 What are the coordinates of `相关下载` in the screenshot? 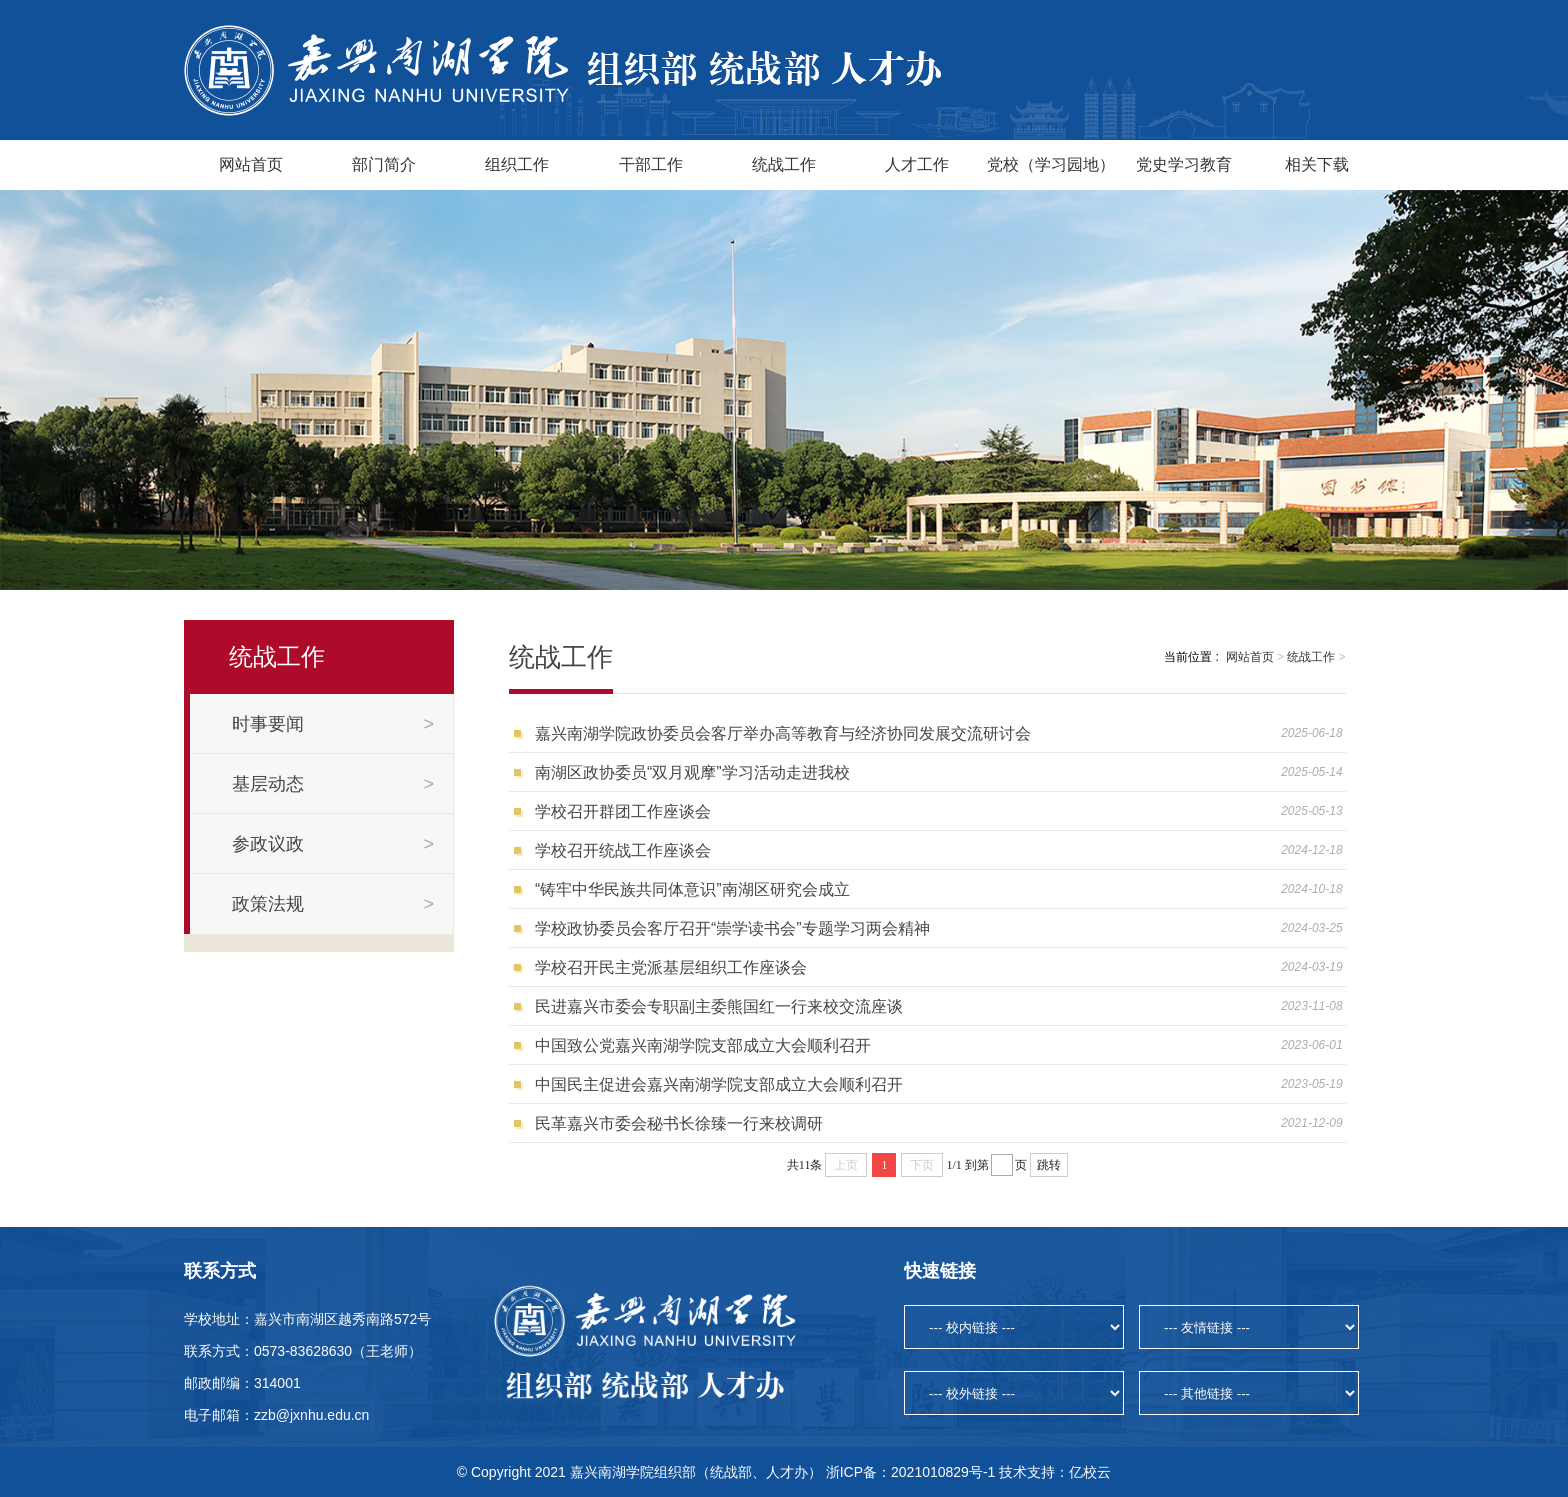 It's located at (1317, 164).